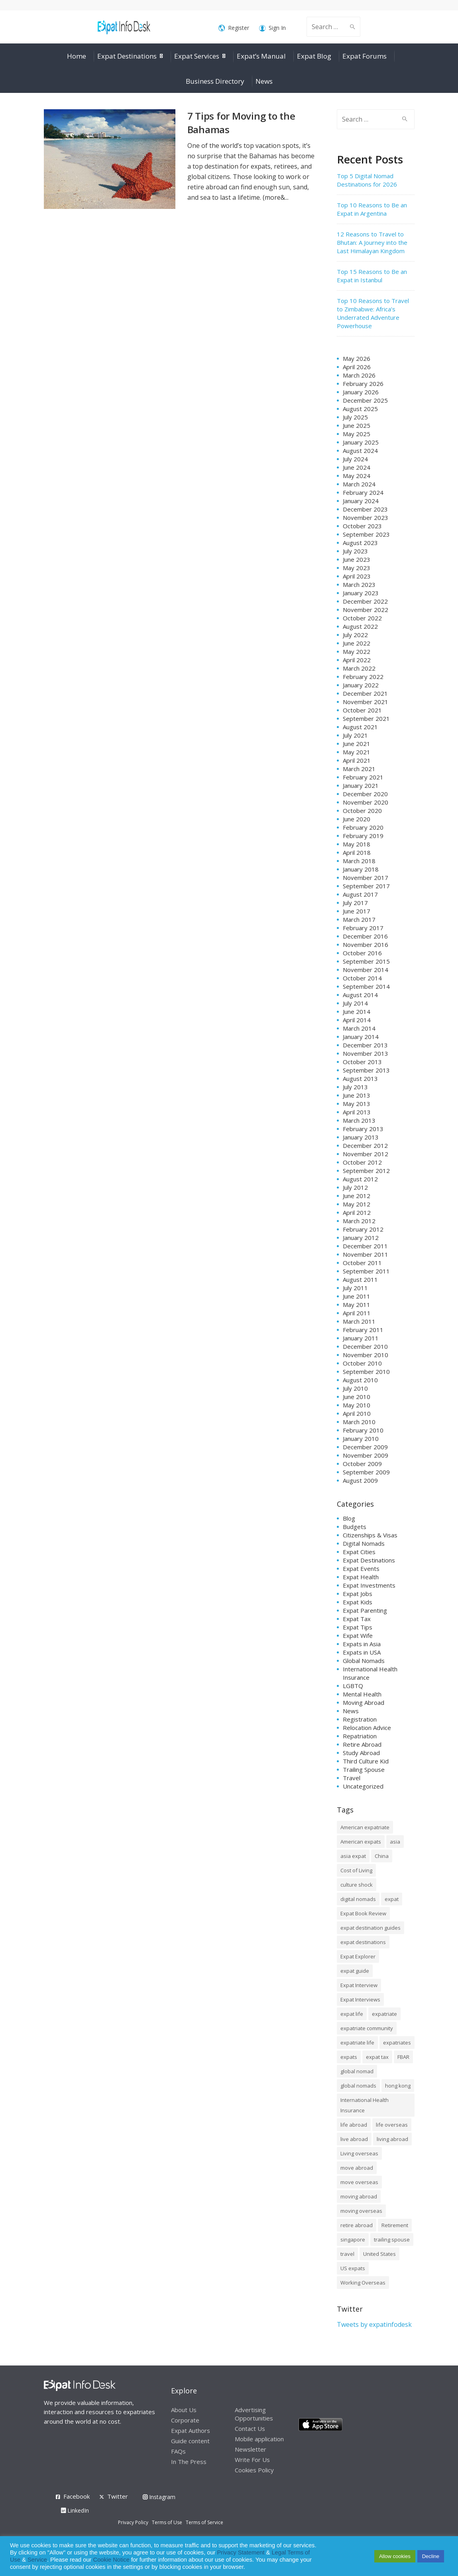  Describe the element at coordinates (365, 1455) in the screenshot. I see `November 2009` at that location.